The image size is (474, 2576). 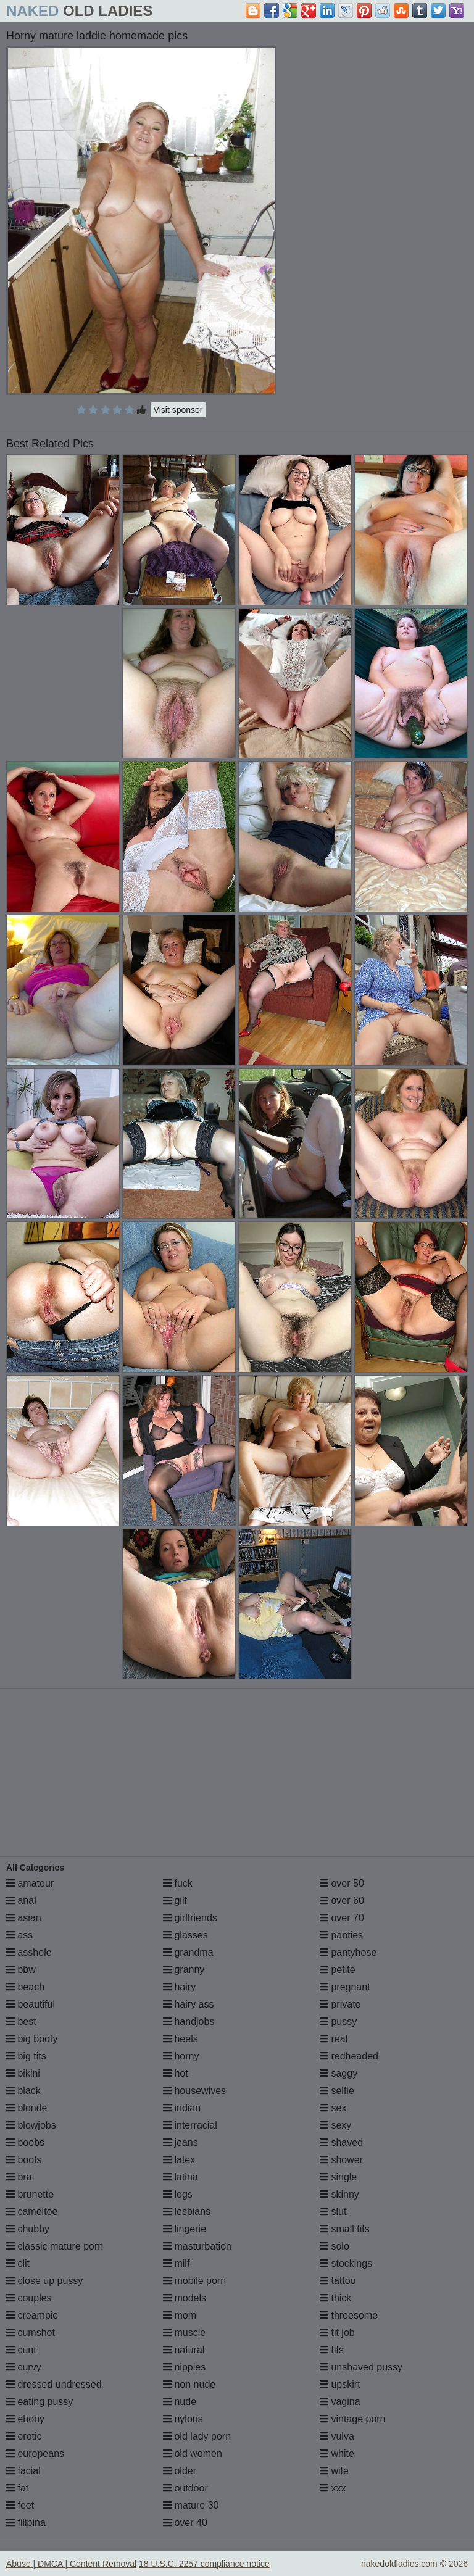 I want to click on skinny, so click(x=339, y=2194).